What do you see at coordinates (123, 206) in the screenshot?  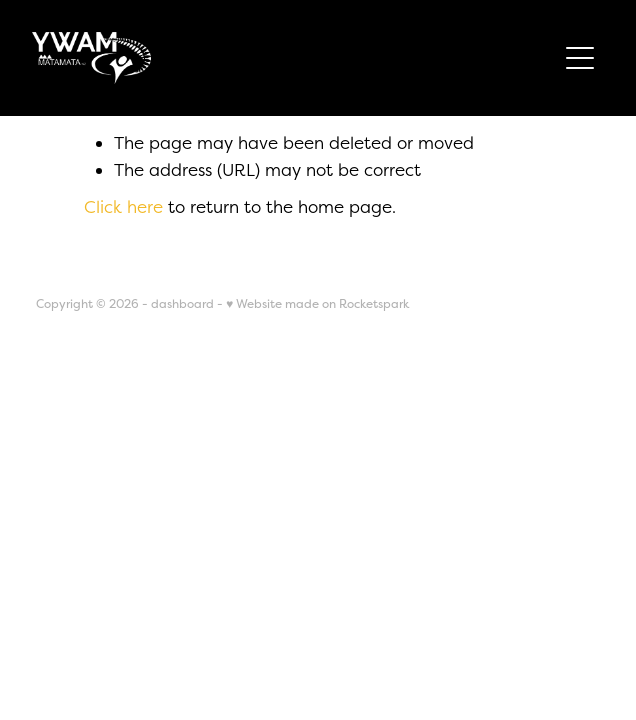 I see `Click here` at bounding box center [123, 206].